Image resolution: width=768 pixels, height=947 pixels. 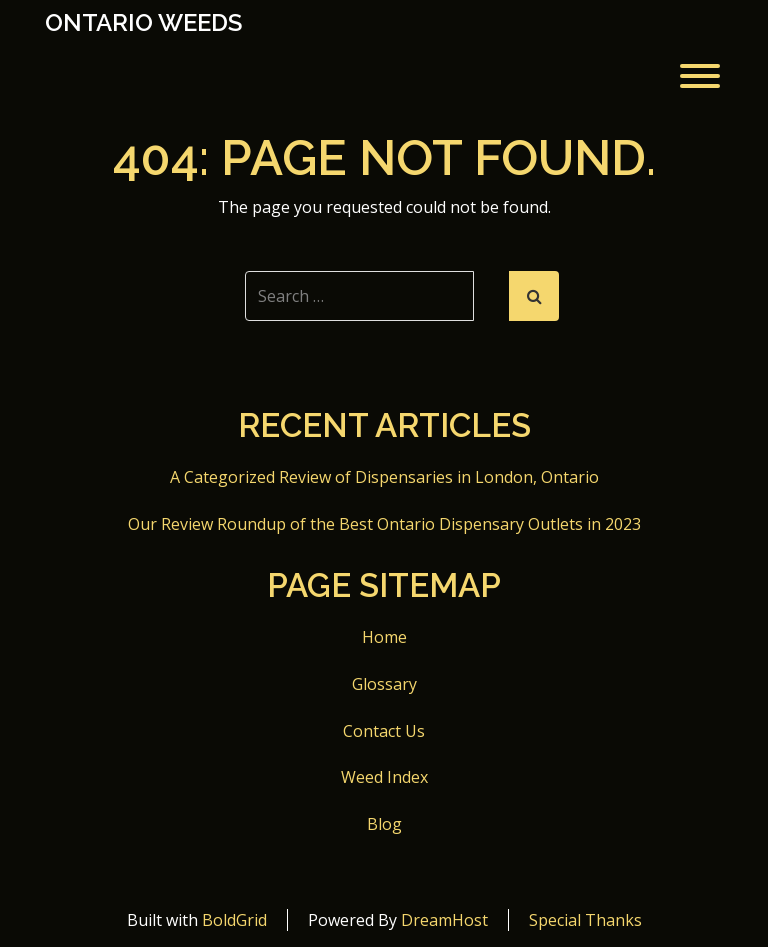 I want to click on Contact Us, so click(x=384, y=731).